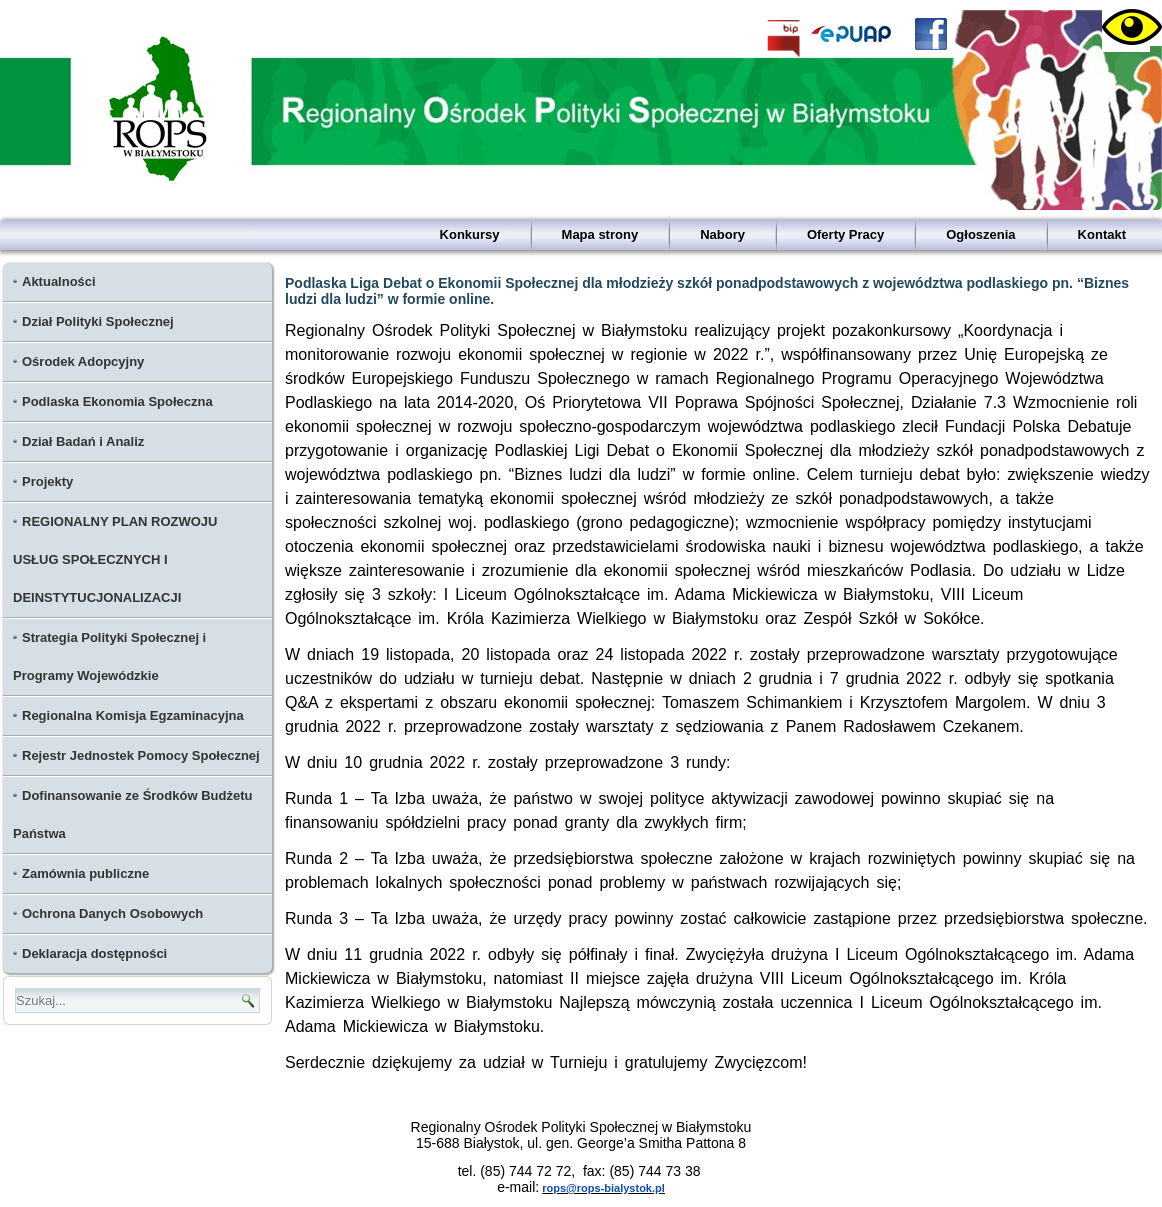 Image resolution: width=1162 pixels, height=1207 pixels. Describe the element at coordinates (845, 234) in the screenshot. I see `Oferty Pracy` at that location.